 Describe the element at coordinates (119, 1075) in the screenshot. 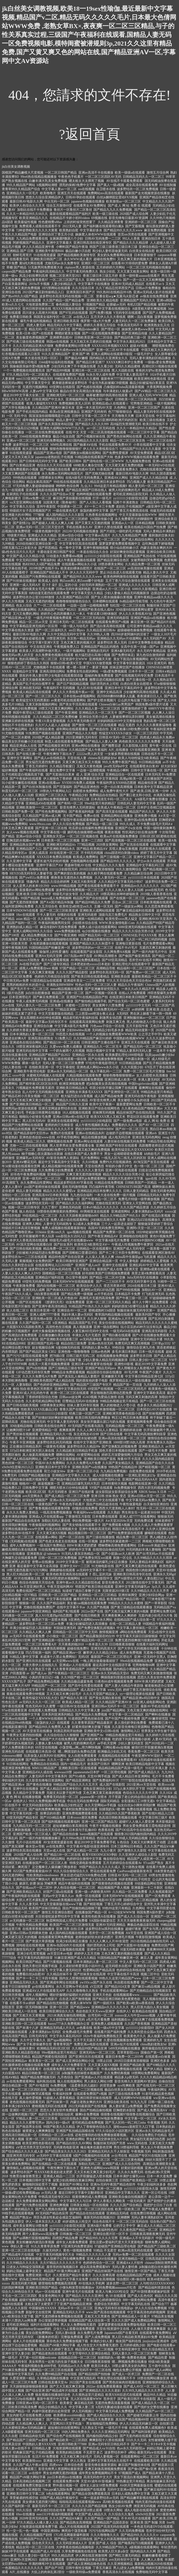

I see `狠狠色噜噜狠狠狠狠av` at that location.